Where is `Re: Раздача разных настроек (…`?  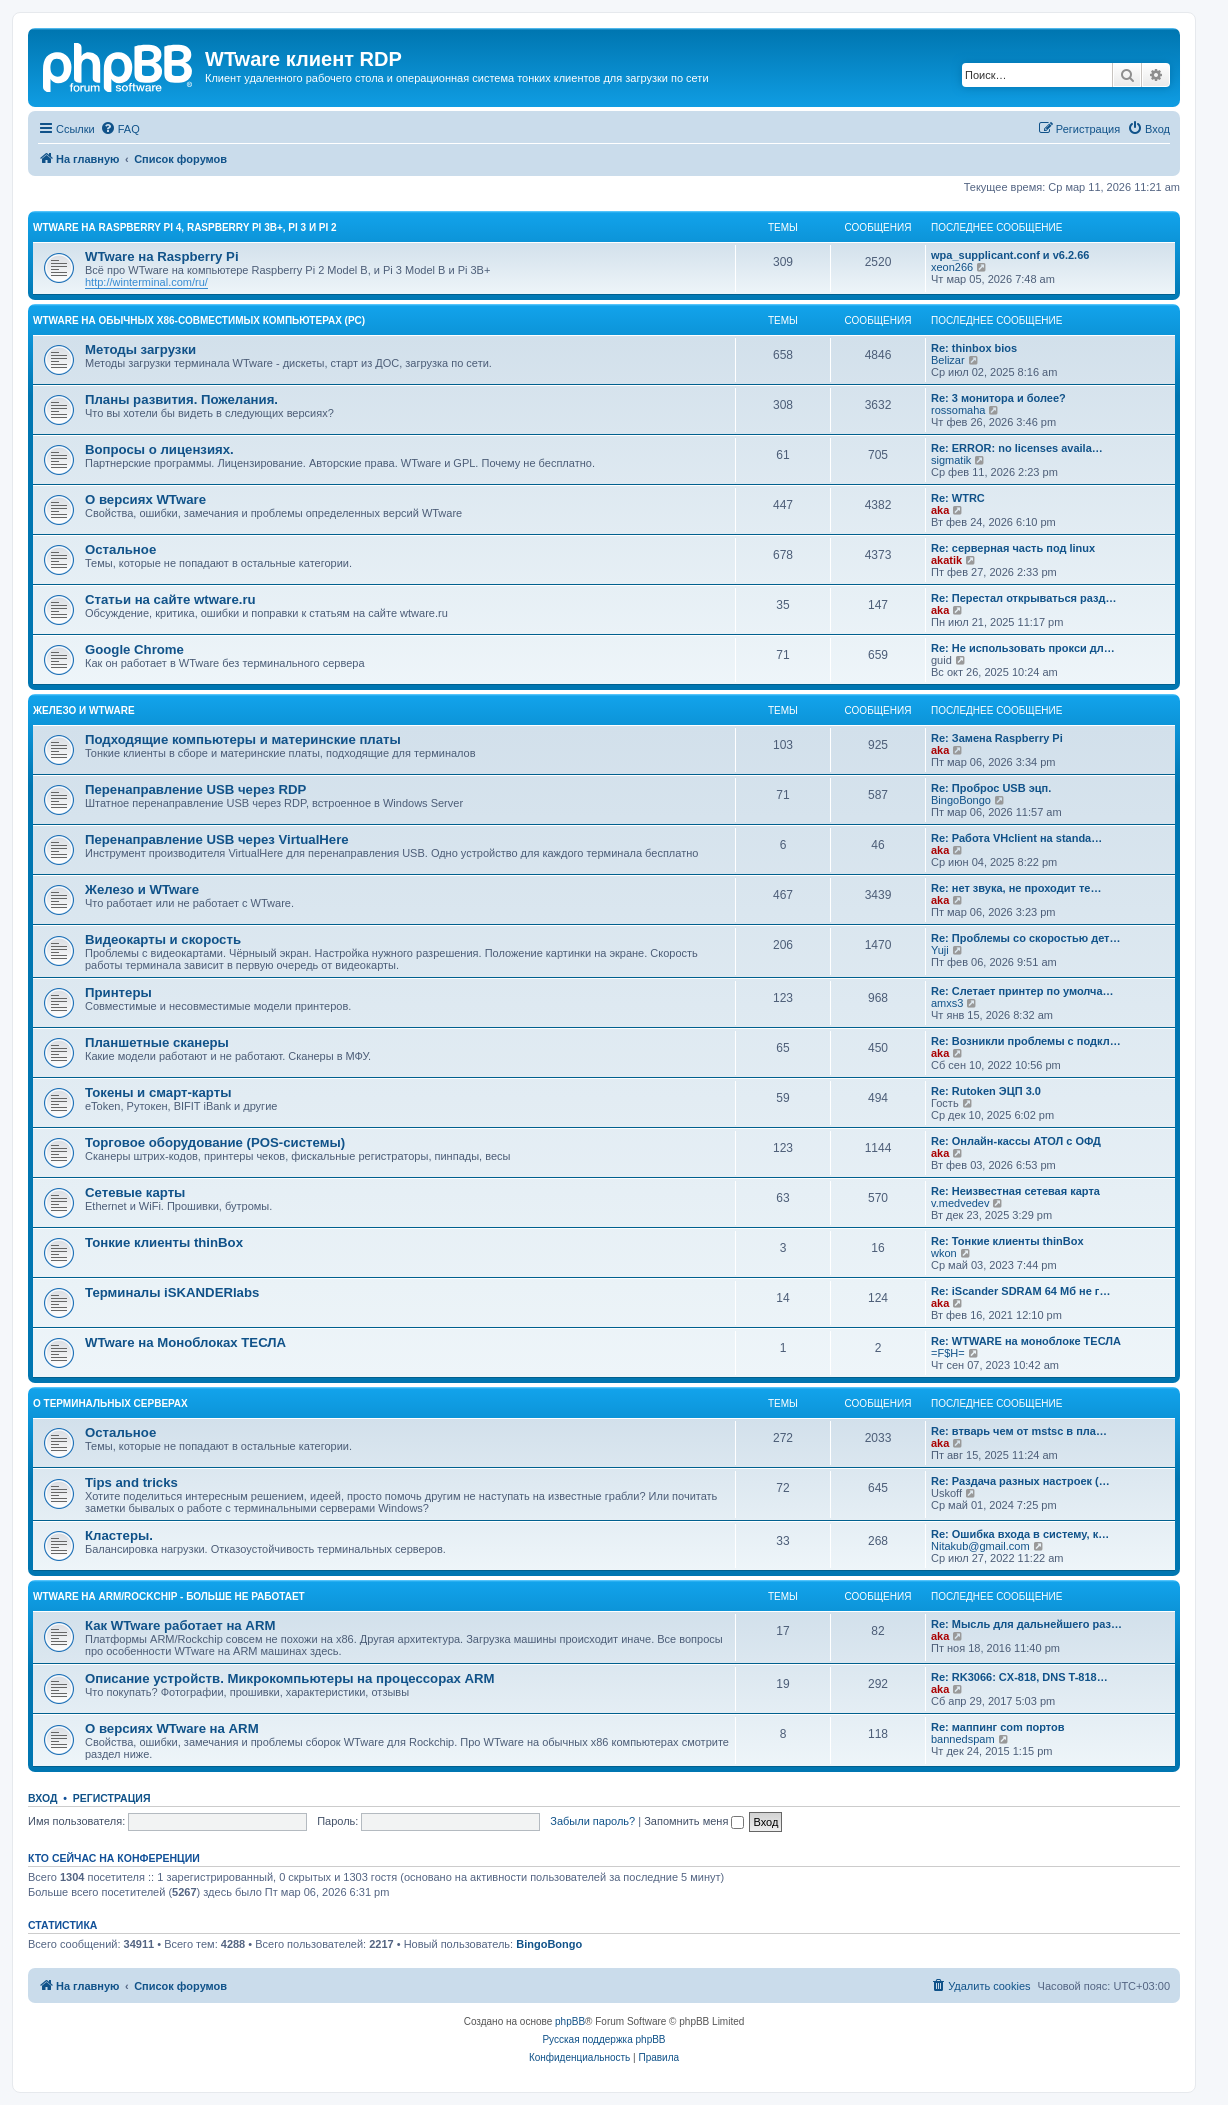 Re: Раздача разных настроек (… is located at coordinates (1020, 1481).